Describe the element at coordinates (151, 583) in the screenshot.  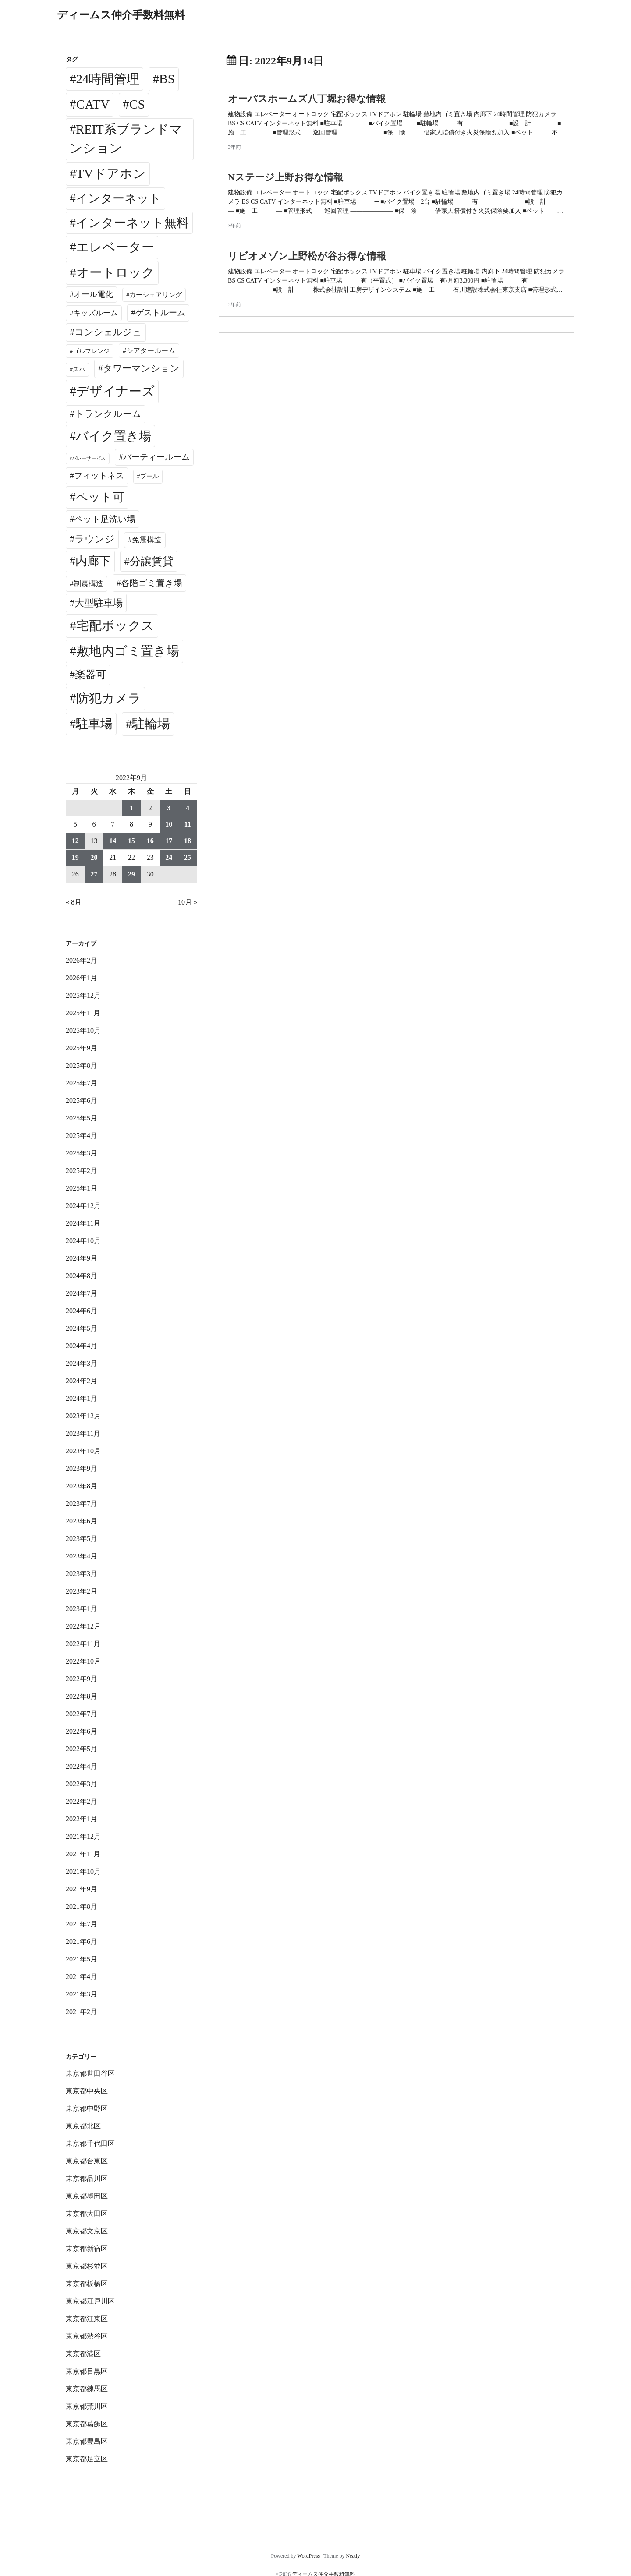
I see `各階ゴミ置き場 [各階ゴミ置き場 (214個の項目)]` at that location.